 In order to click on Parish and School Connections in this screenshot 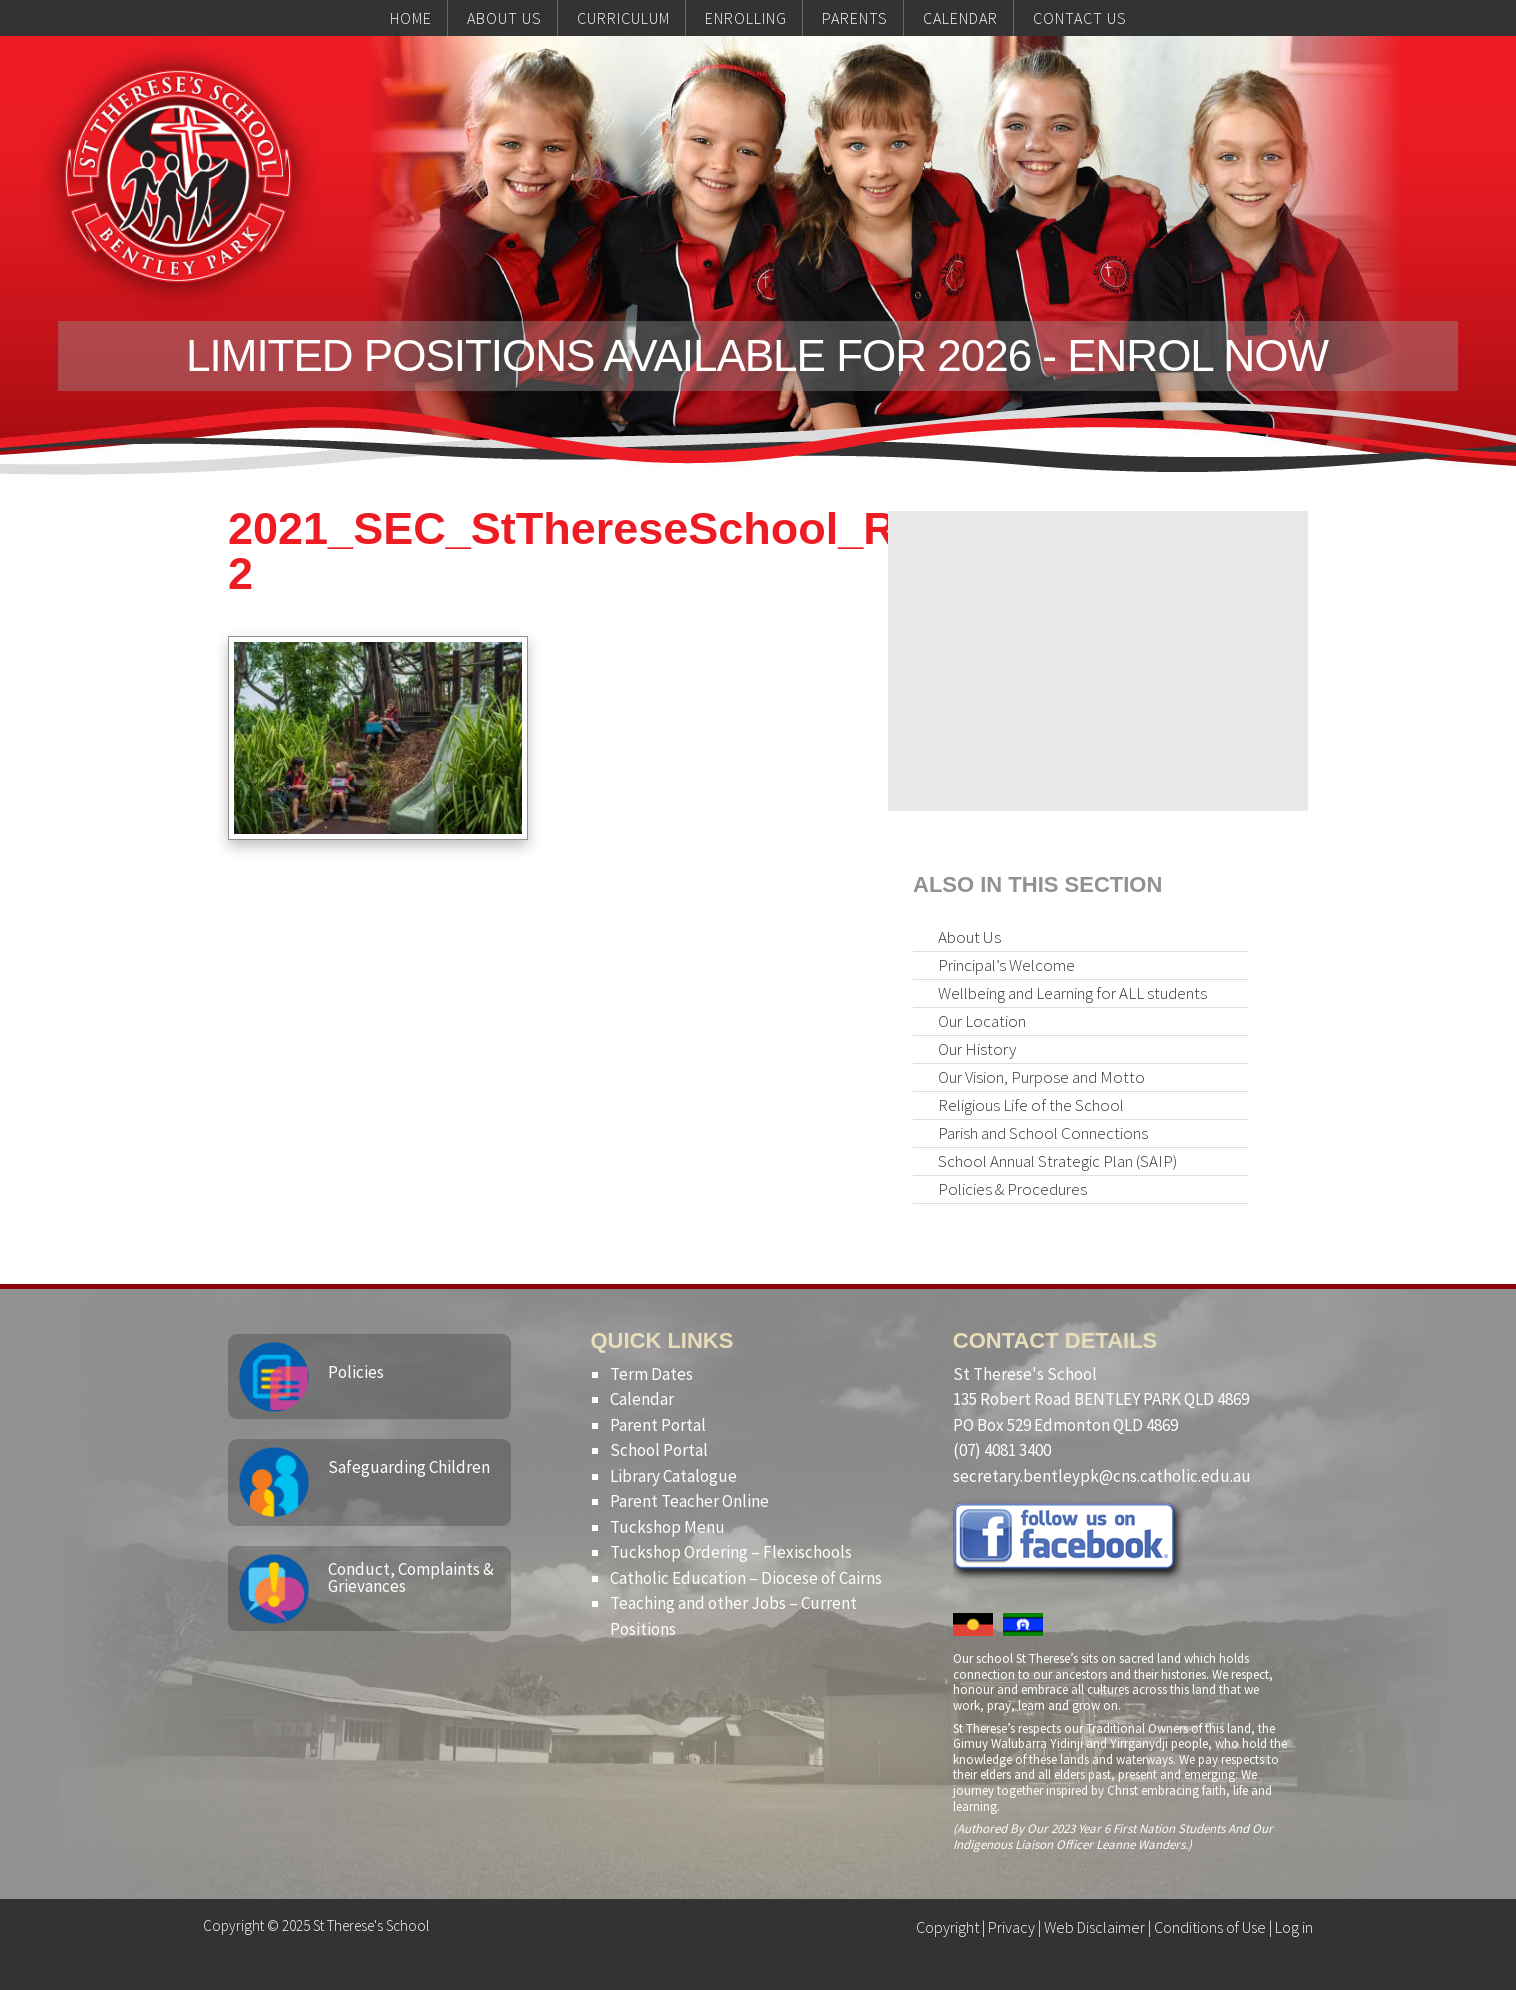, I will do `click(1043, 1133)`.